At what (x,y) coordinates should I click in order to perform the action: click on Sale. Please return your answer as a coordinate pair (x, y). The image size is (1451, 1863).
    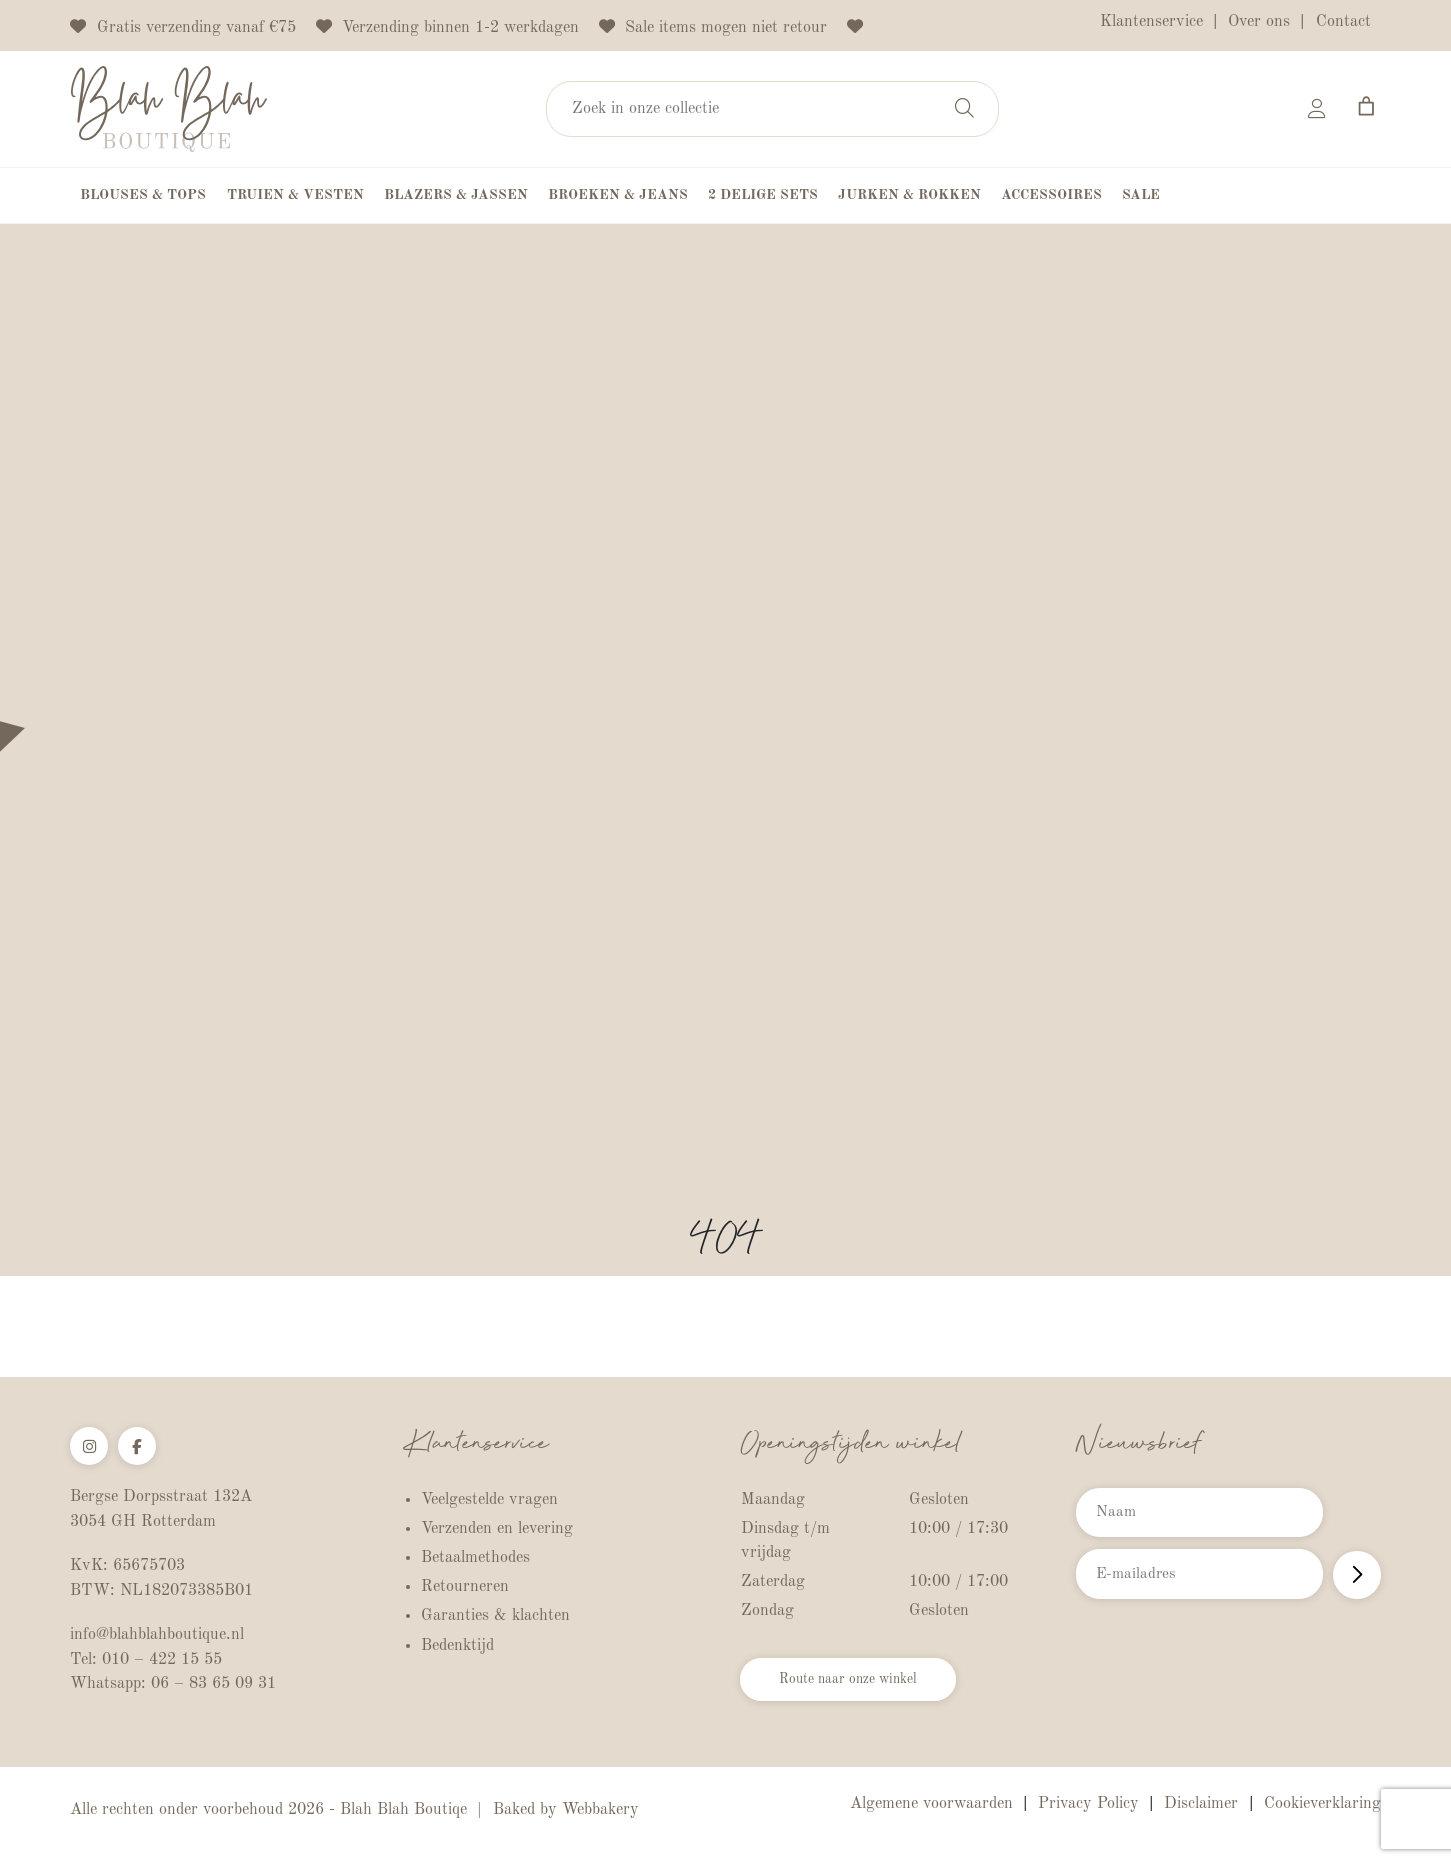
    Looking at the image, I should click on (1141, 198).